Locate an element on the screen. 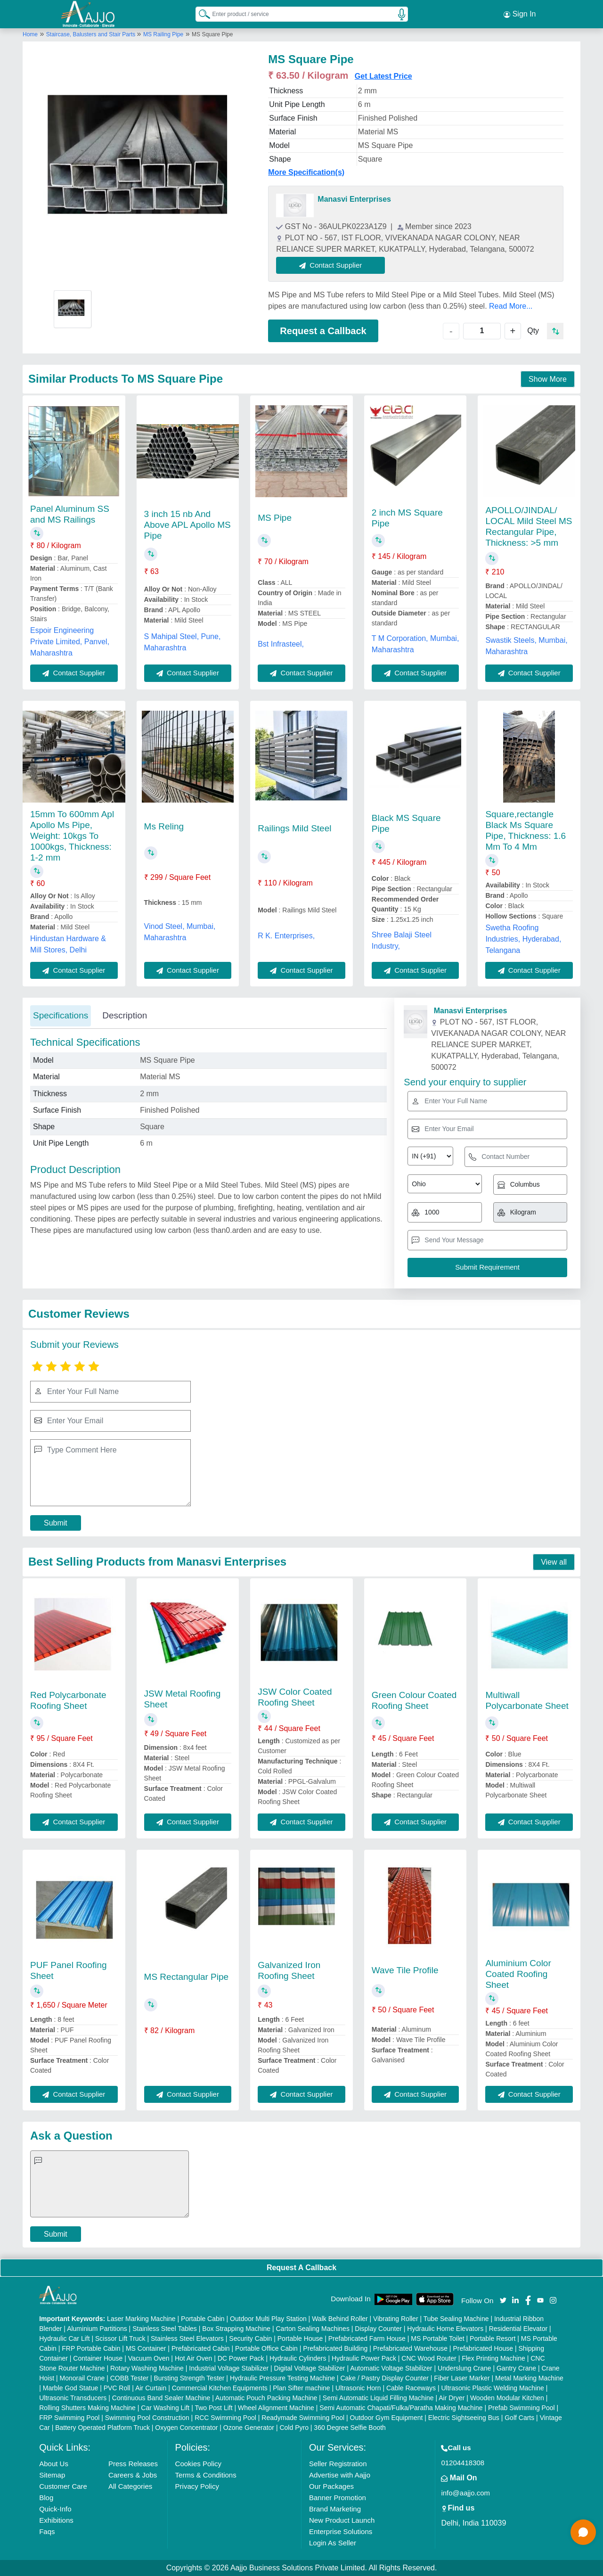  Get Latest Price is located at coordinates (383, 76).